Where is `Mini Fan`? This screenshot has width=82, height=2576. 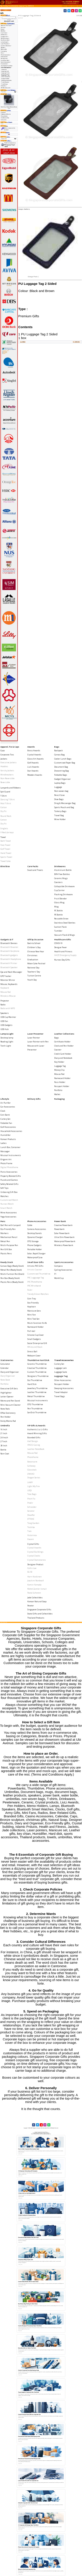 Mini Fan is located at coordinates (31, 1314).